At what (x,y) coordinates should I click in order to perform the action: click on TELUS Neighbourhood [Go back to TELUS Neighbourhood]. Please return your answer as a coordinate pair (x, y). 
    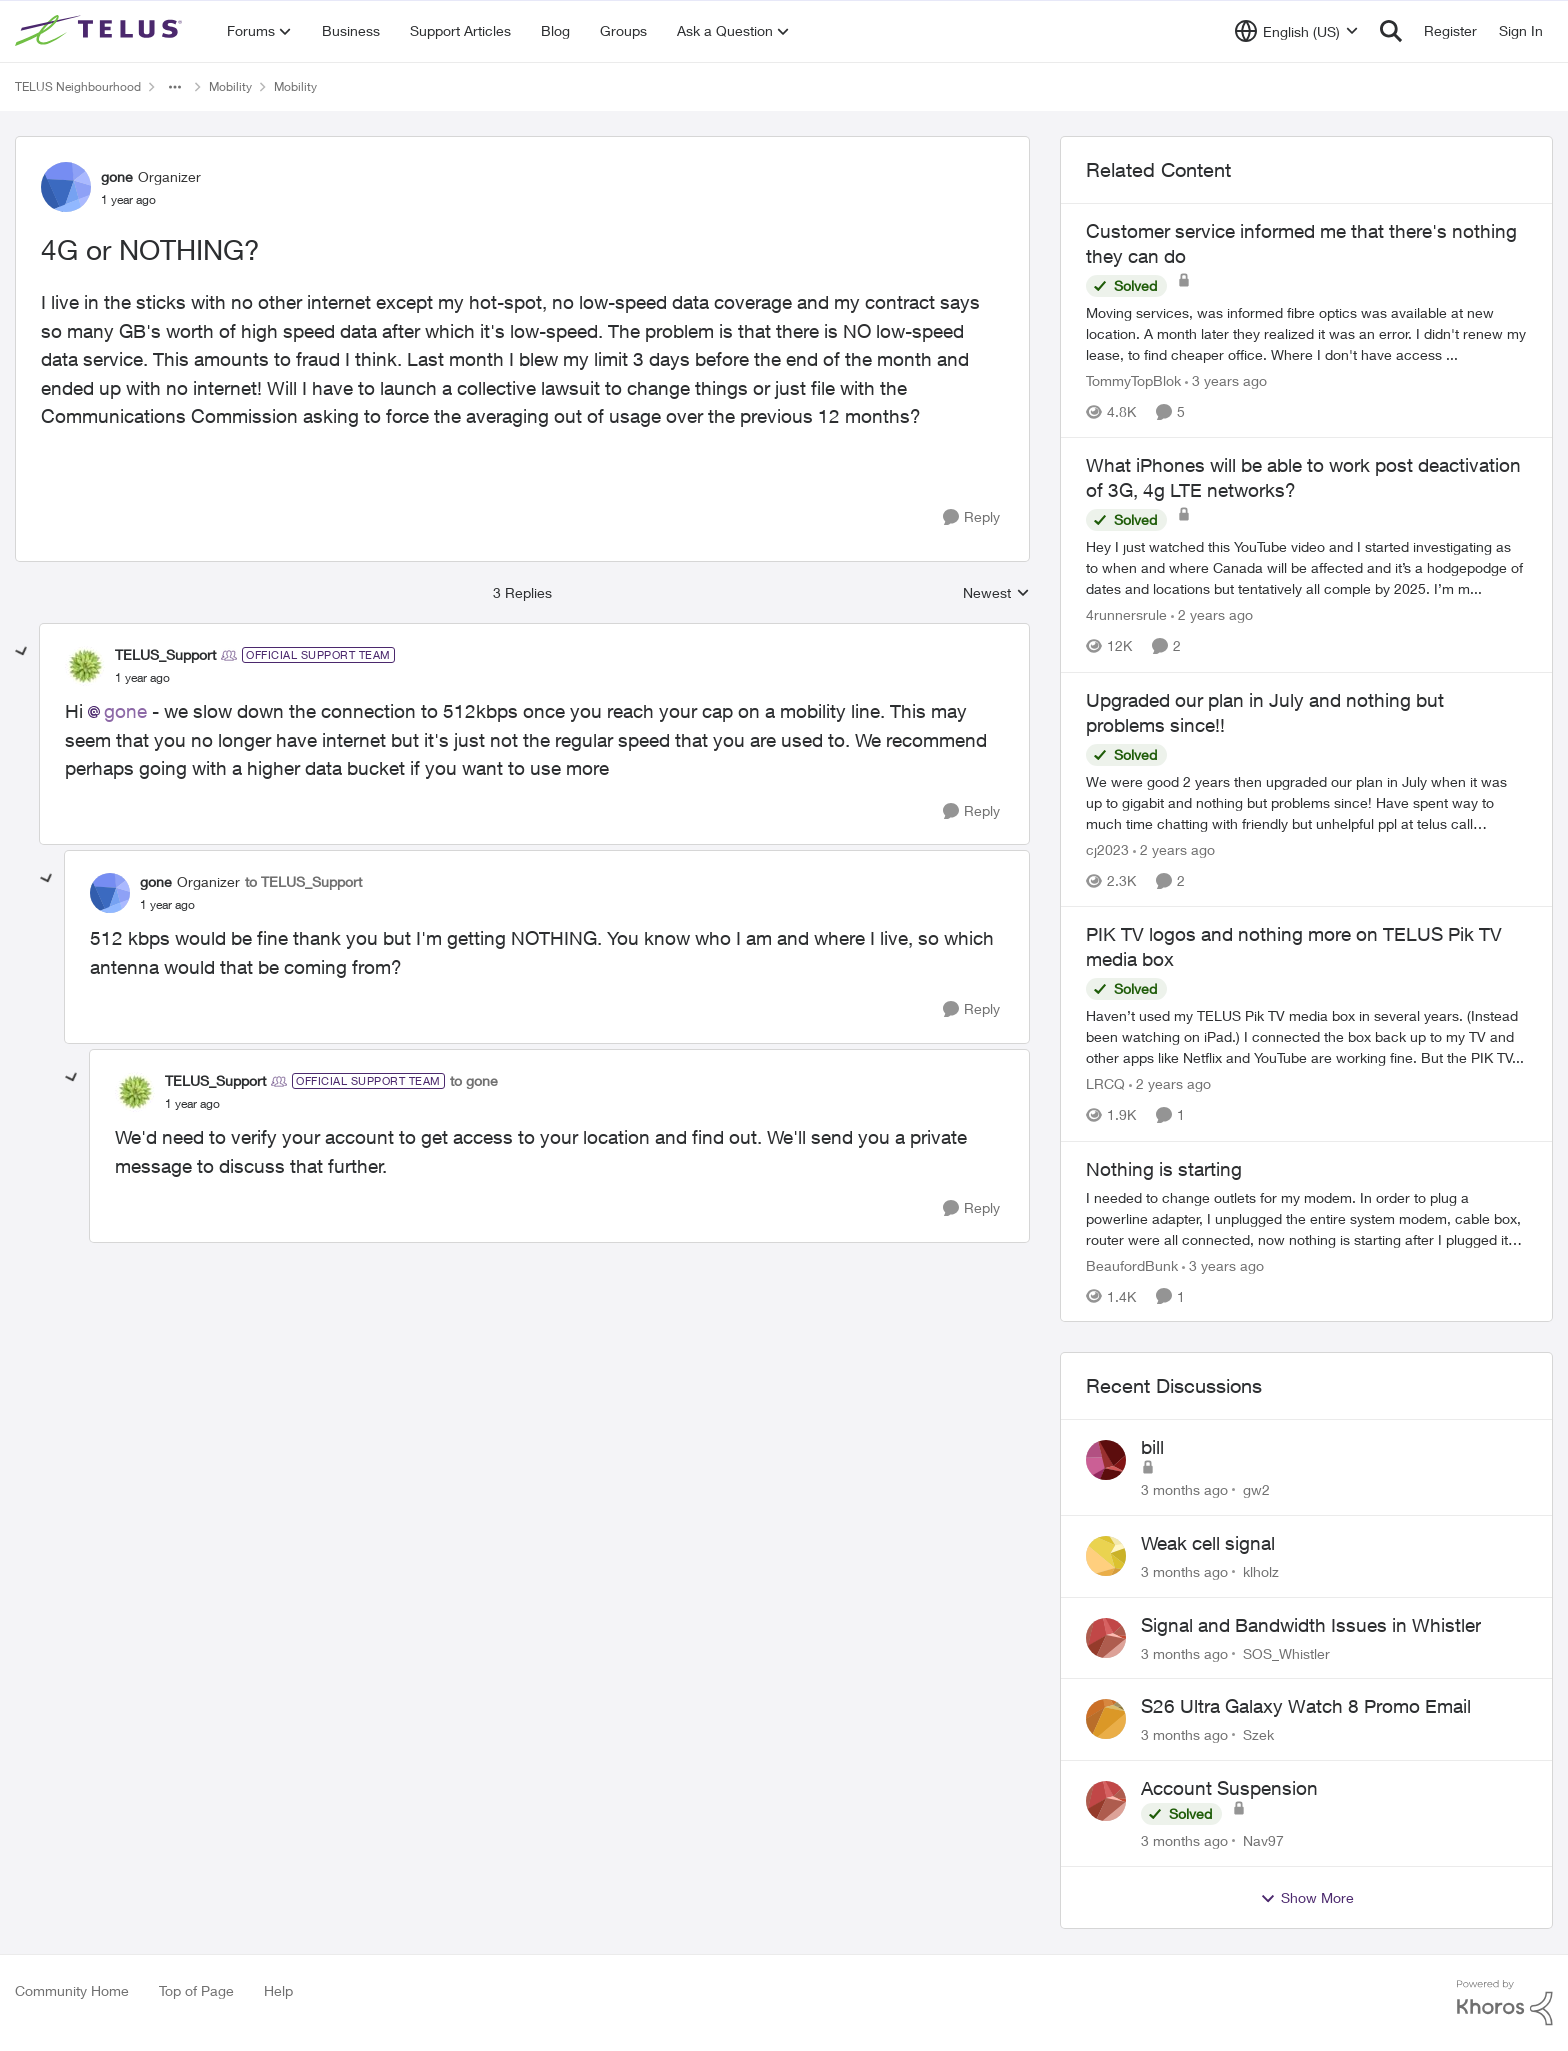
    Looking at the image, I should click on (78, 86).